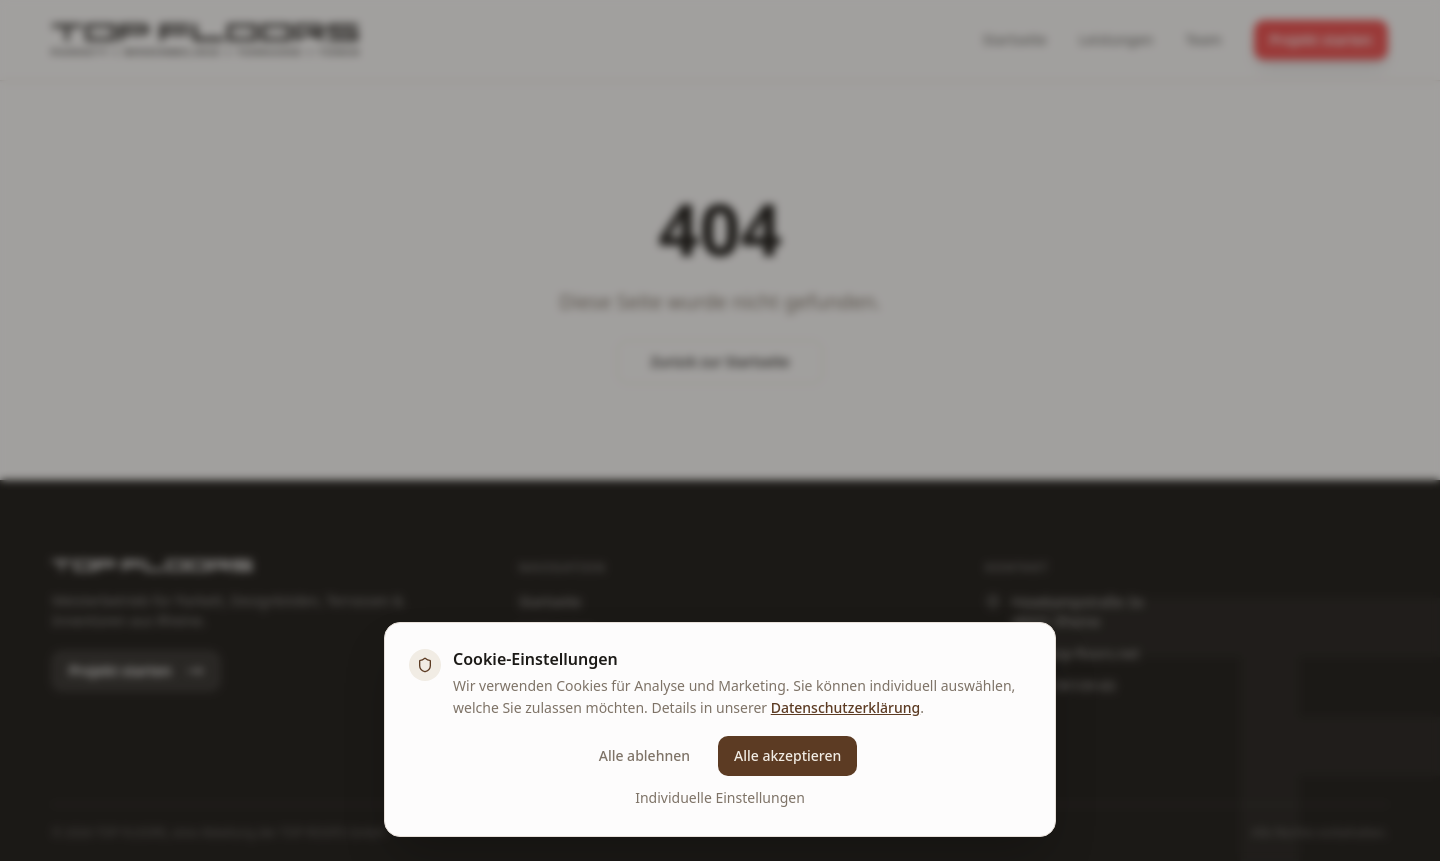 The width and height of the screenshot is (1440, 861). Describe the element at coordinates (644, 755) in the screenshot. I see `Alle ablehnen` at that location.